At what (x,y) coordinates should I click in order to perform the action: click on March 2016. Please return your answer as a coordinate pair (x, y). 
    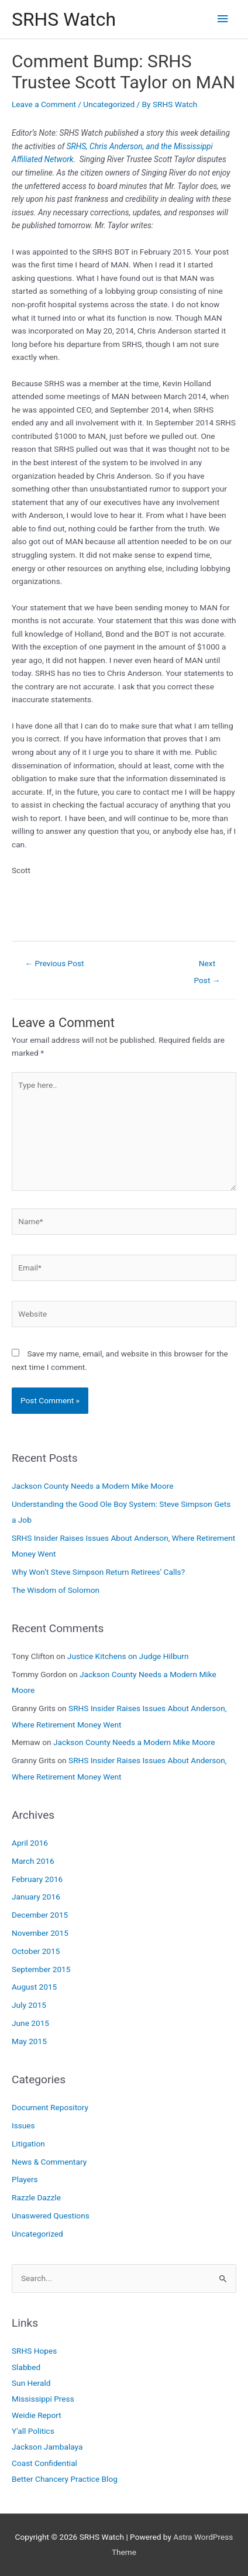
    Looking at the image, I should click on (33, 1861).